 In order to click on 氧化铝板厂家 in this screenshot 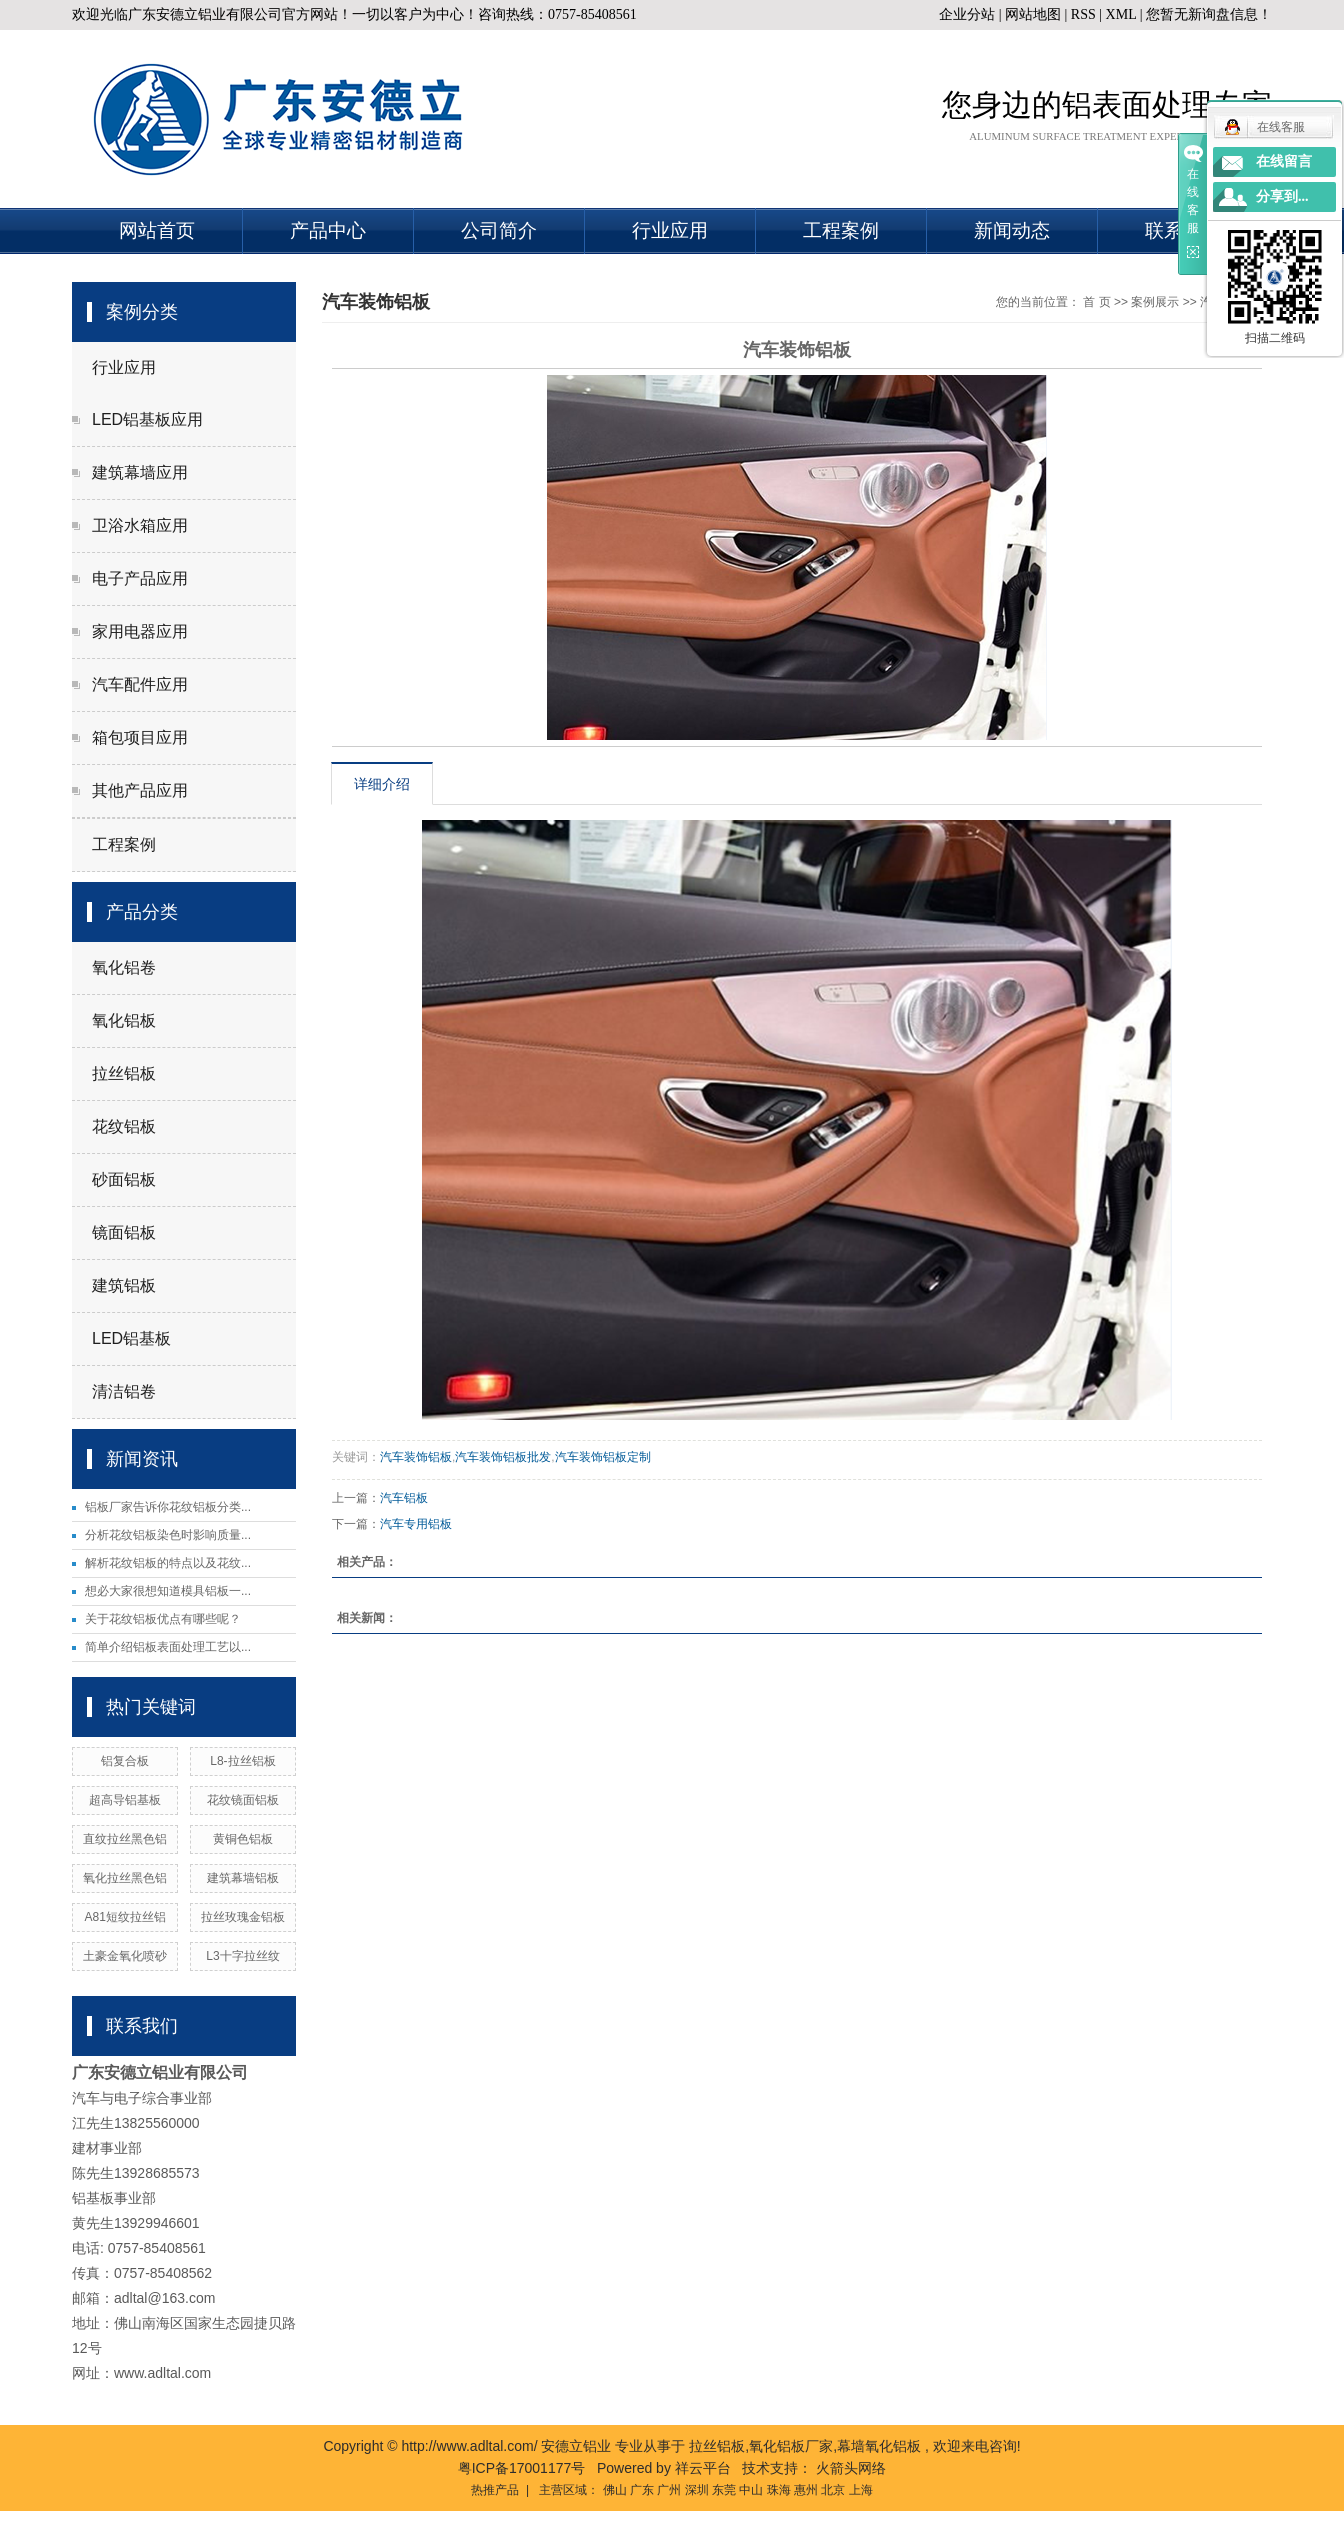, I will do `click(791, 2446)`.